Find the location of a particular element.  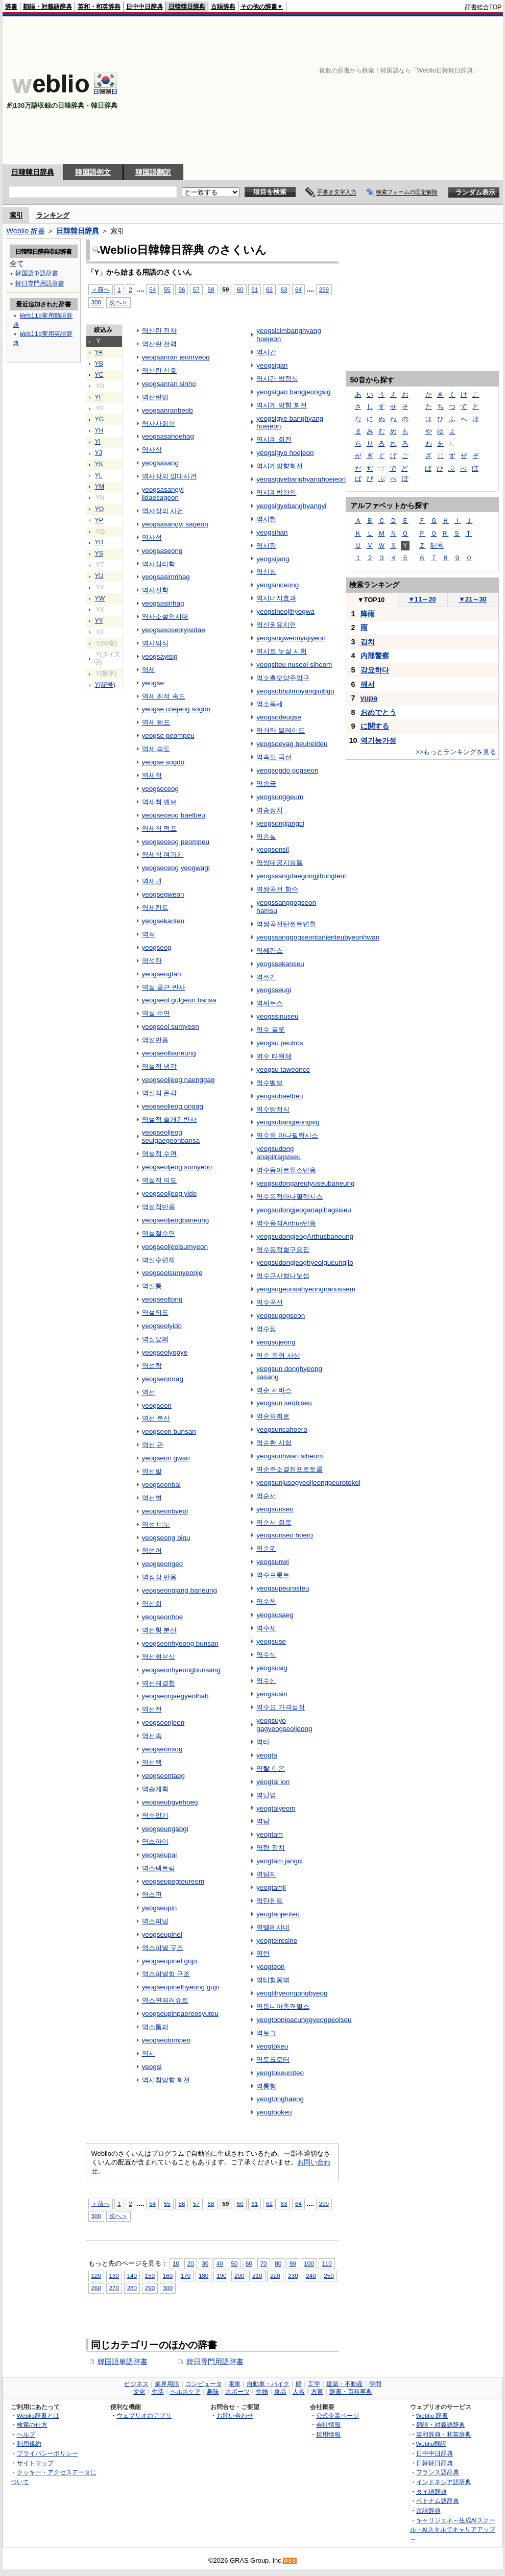

yeogseolbaneung is located at coordinates (169, 1053).